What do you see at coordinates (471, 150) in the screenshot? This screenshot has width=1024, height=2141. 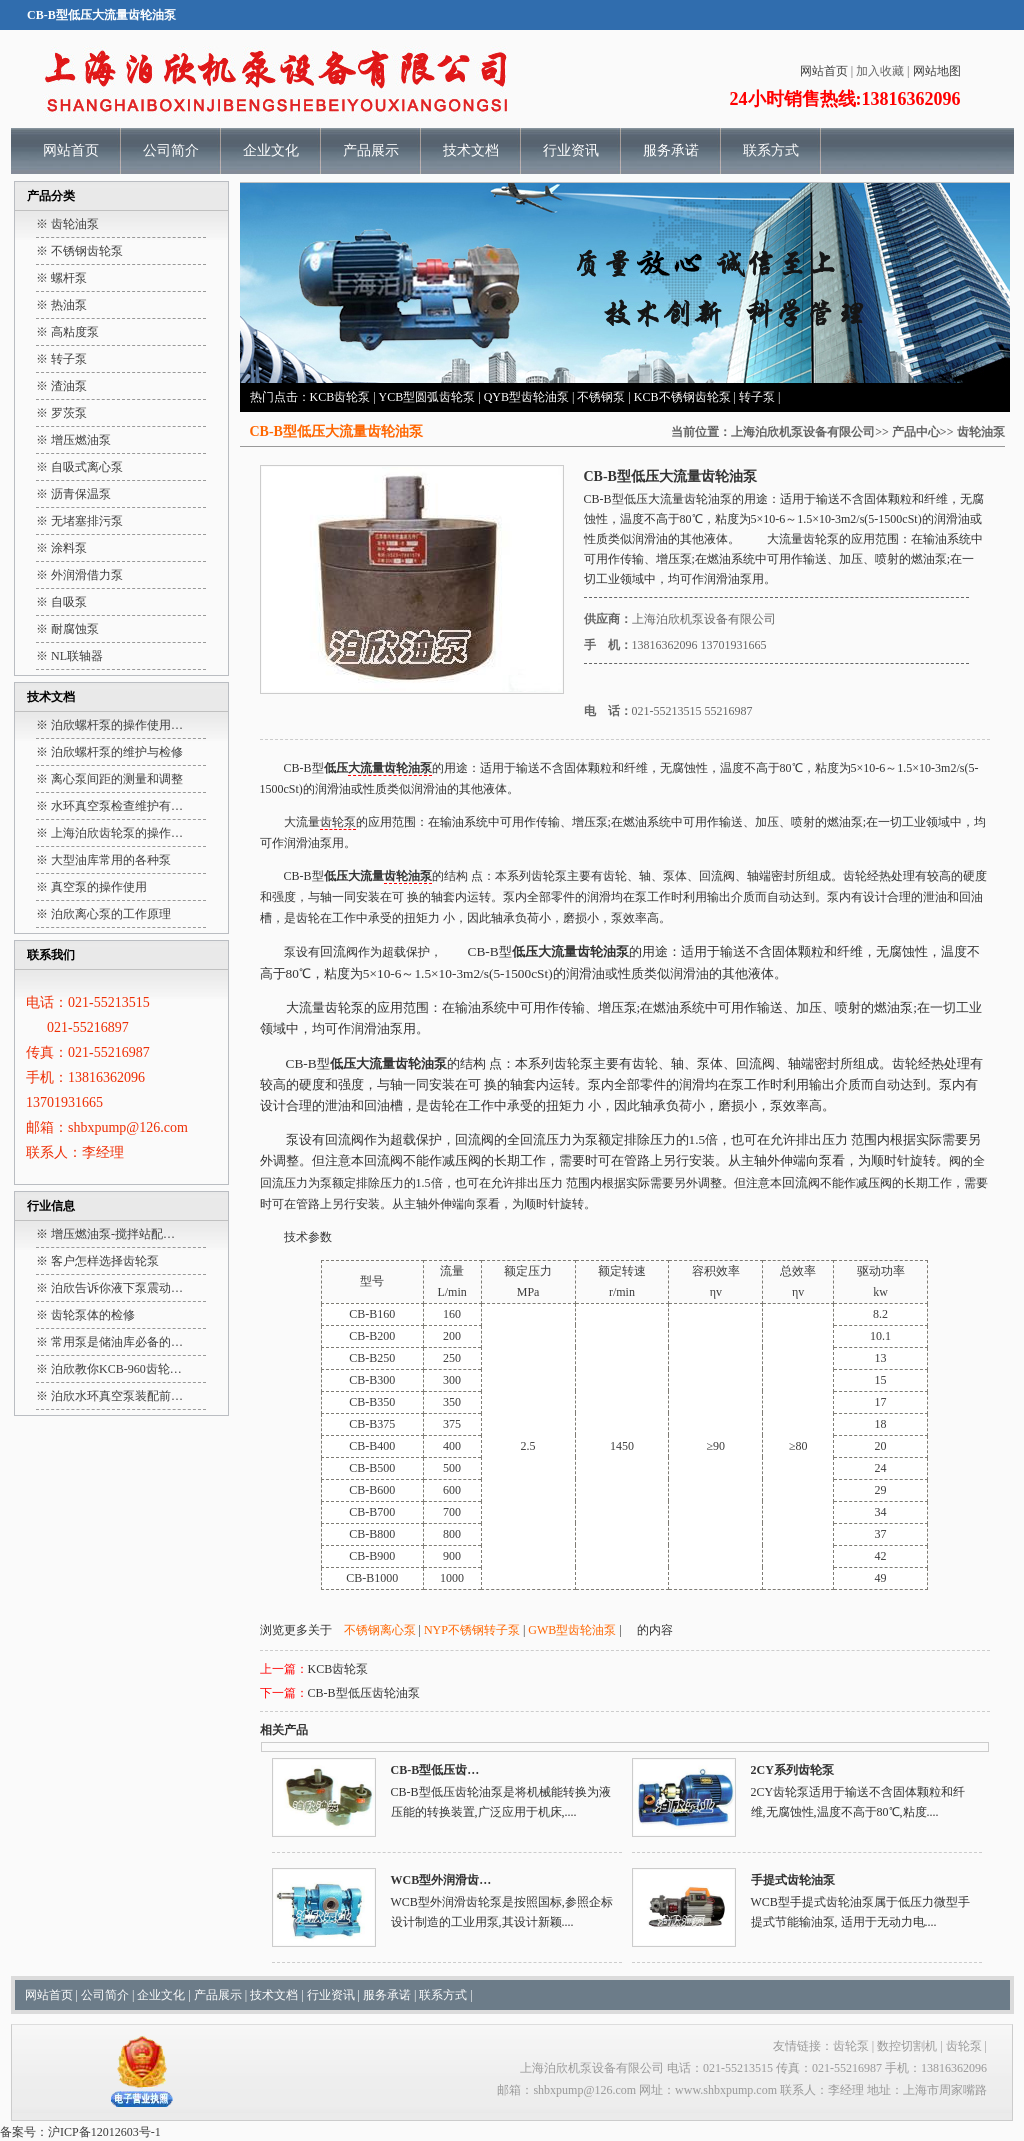 I see `技术文档` at bounding box center [471, 150].